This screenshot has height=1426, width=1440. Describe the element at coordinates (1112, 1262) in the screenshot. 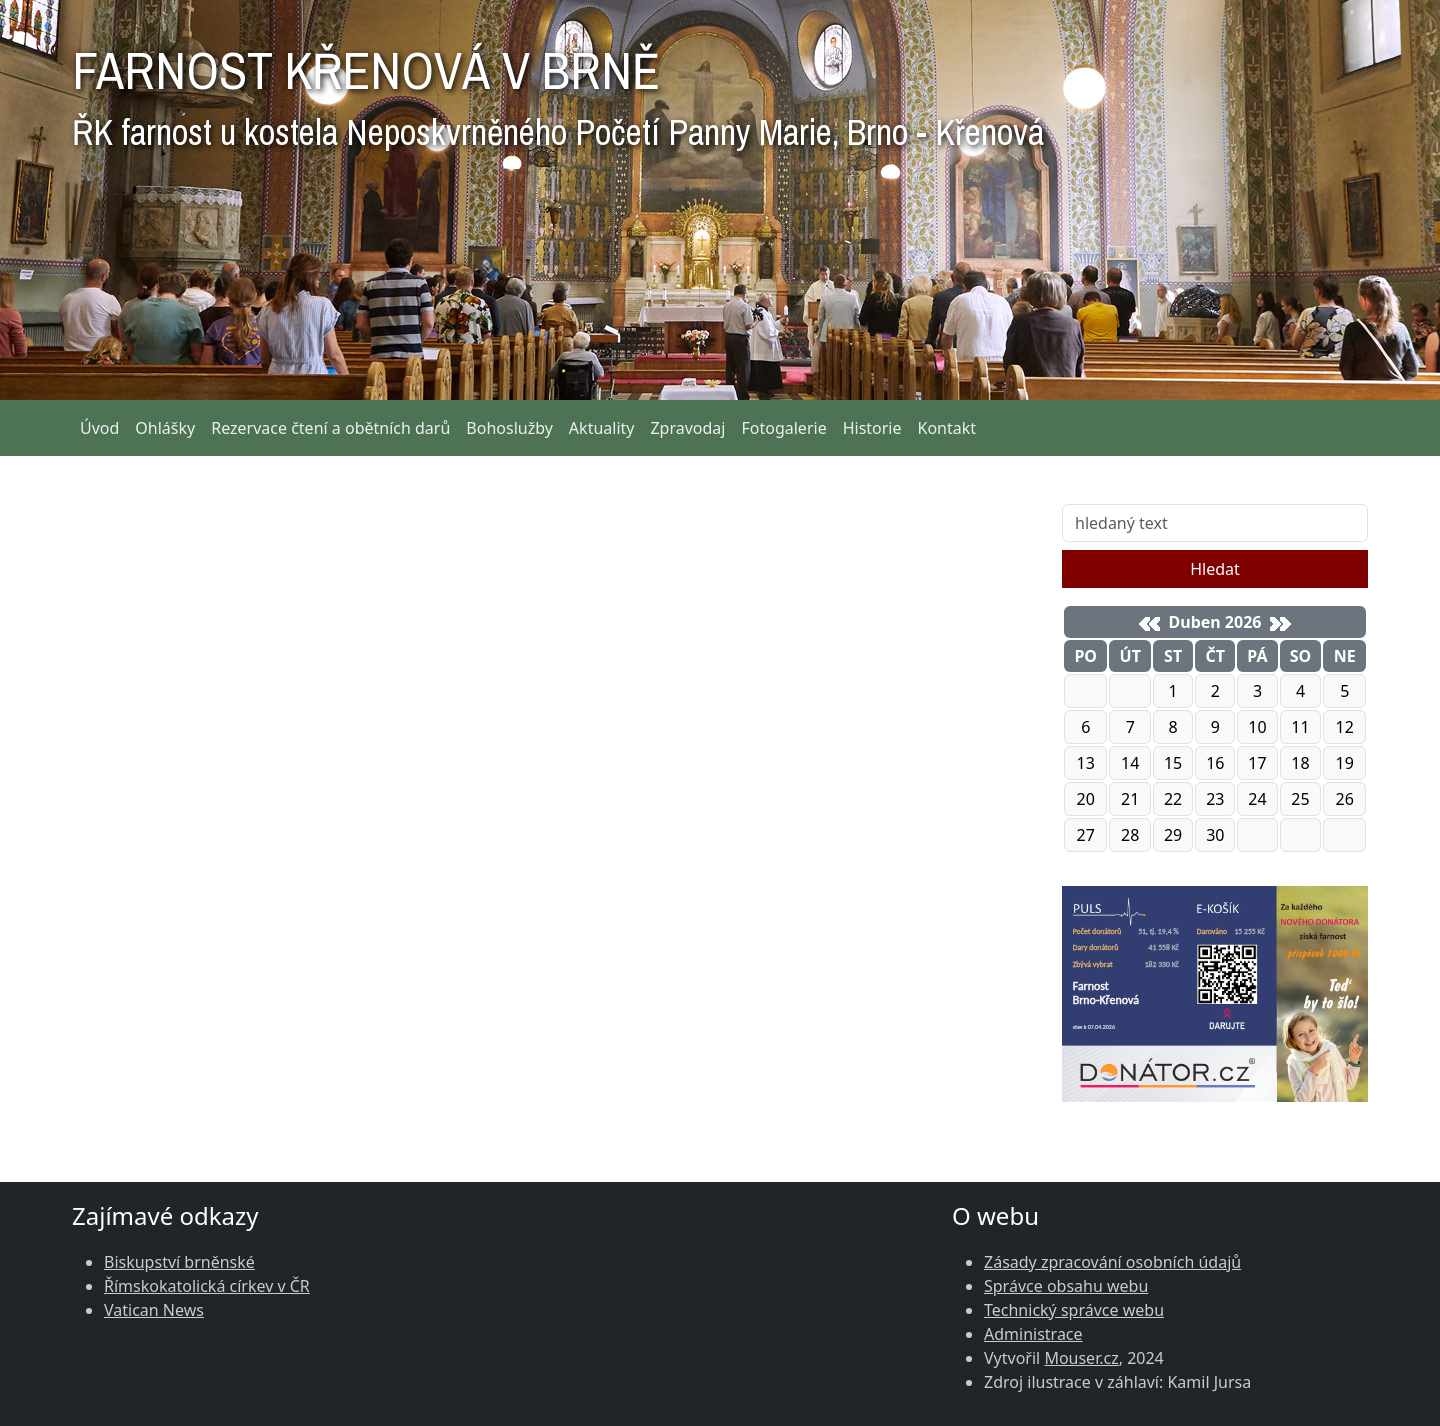

I see `Zásady zpracování osobních údajů` at that location.